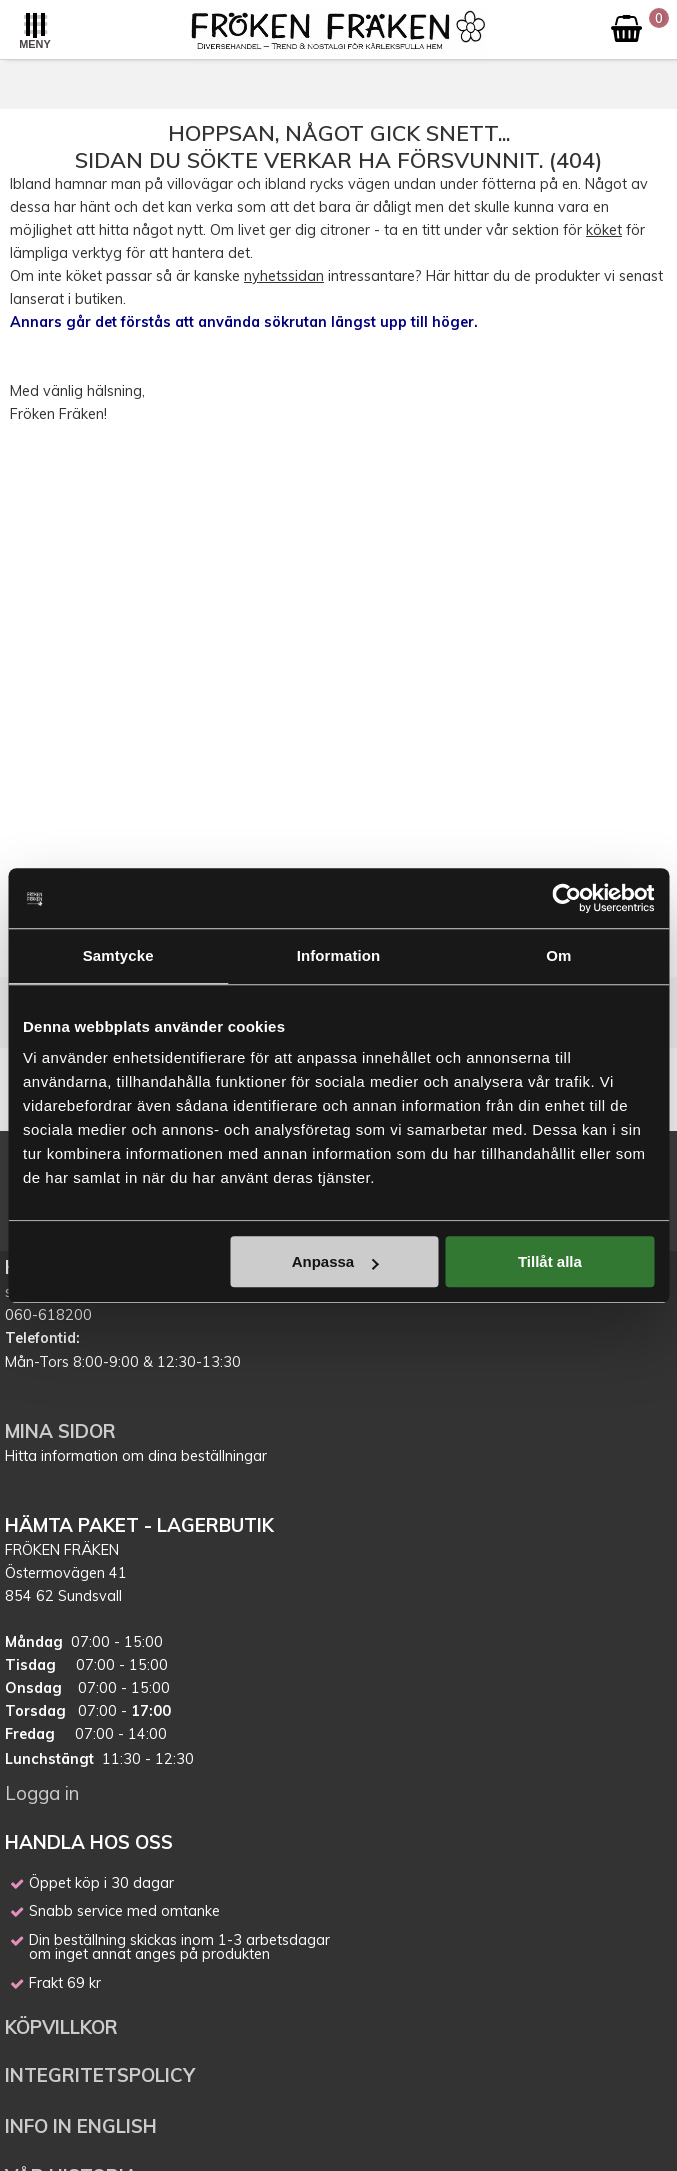 This screenshot has width=677, height=2171. Describe the element at coordinates (64, 2027) in the screenshot. I see `KÖPVILLKOR` at that location.